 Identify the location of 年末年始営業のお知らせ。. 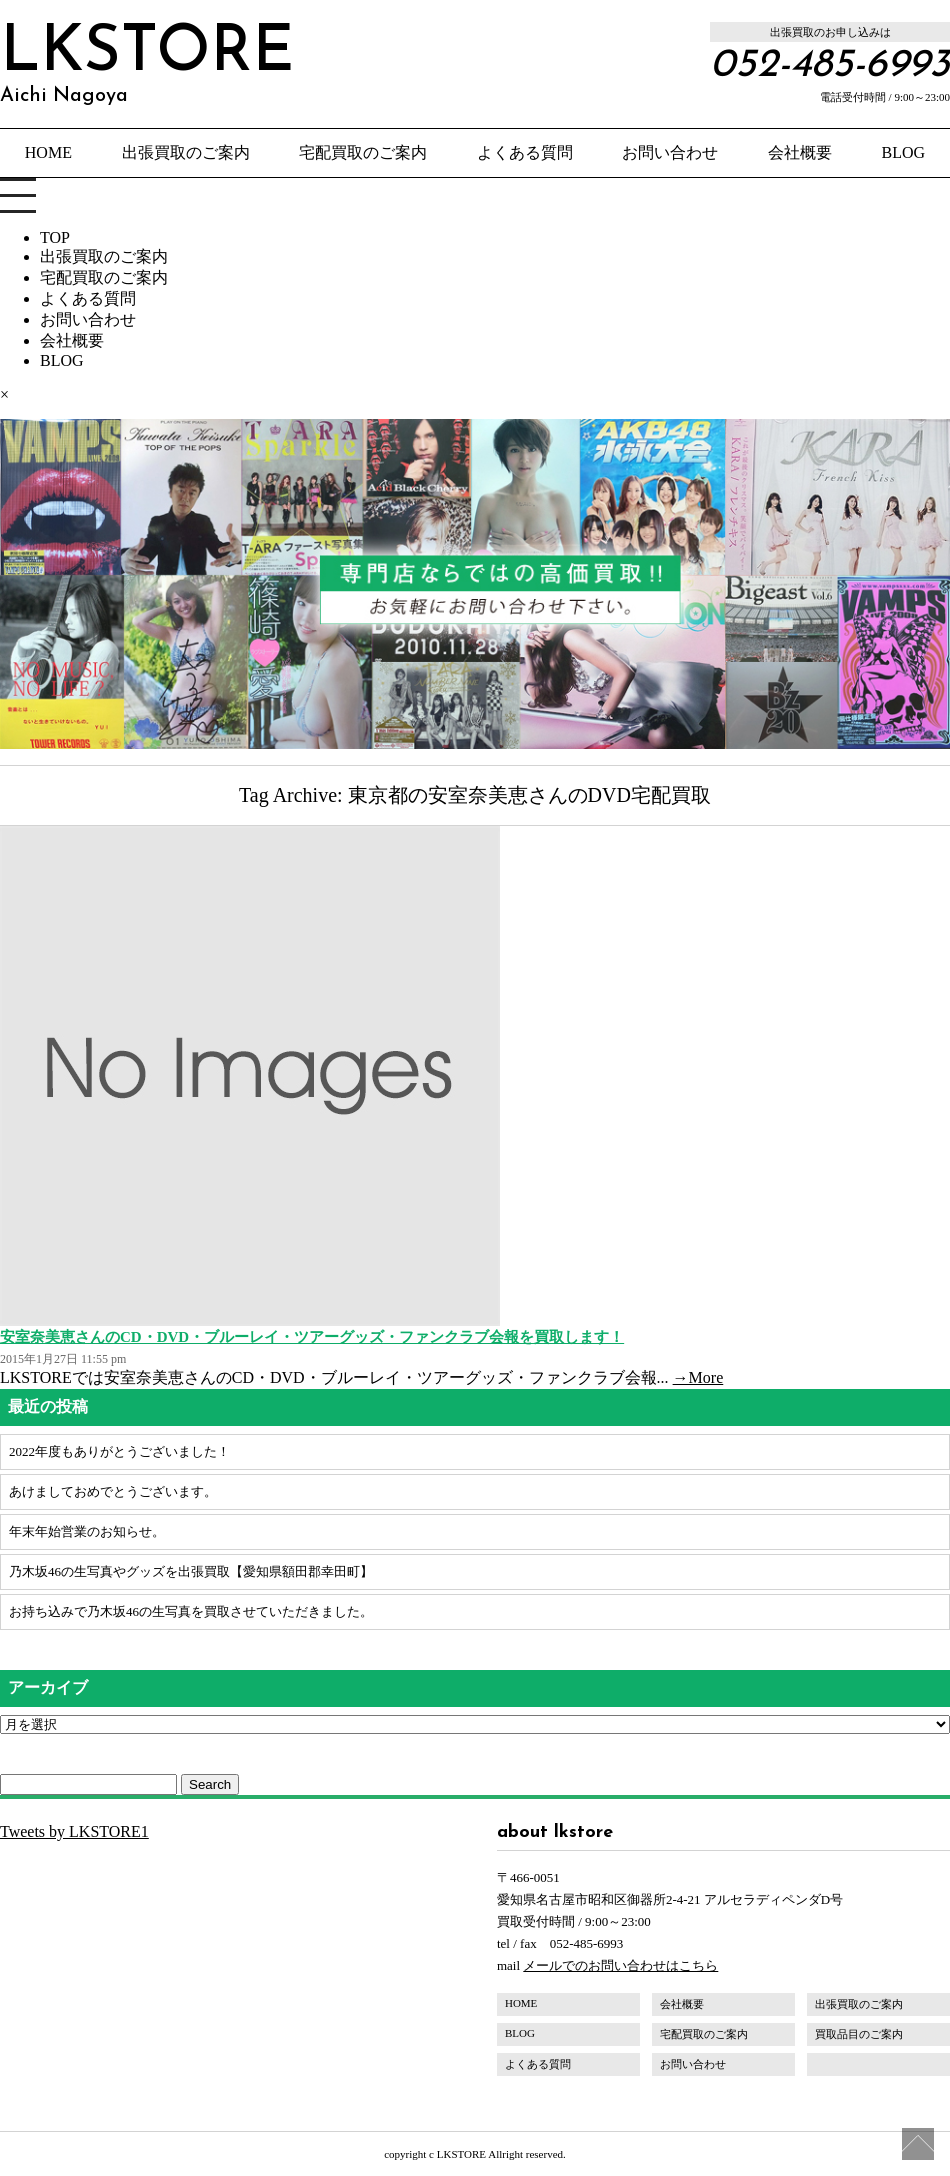
(87, 1531).